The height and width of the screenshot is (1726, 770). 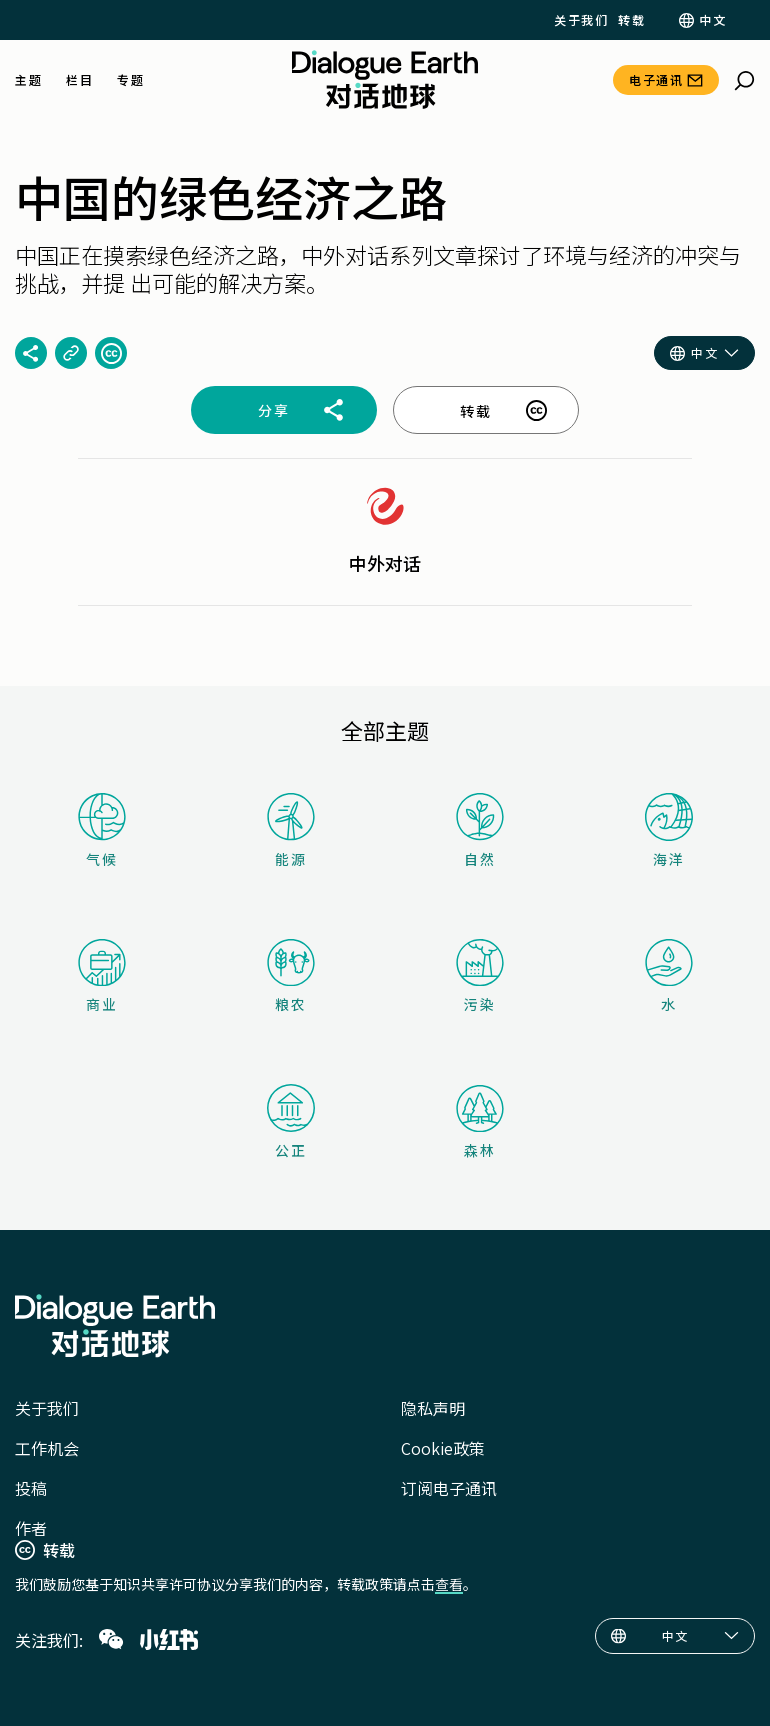 What do you see at coordinates (443, 1448) in the screenshot?
I see `Cookie政策` at bounding box center [443, 1448].